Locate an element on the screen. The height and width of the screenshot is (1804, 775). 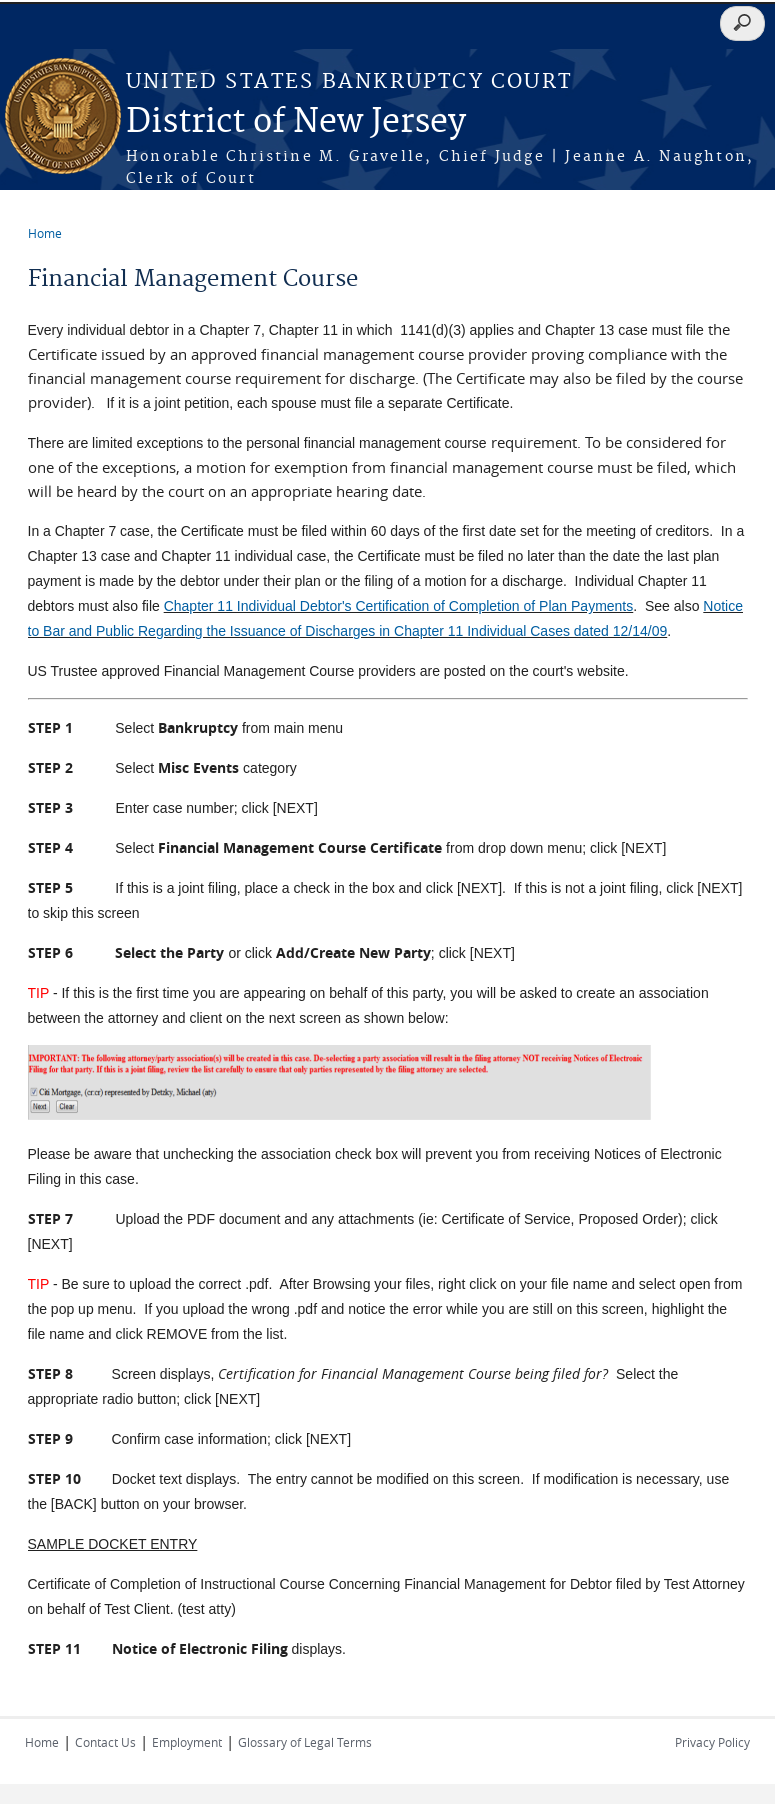
Chapter 11 Individual Debtor's Certification of Completion of Plan Payments is located at coordinates (399, 606).